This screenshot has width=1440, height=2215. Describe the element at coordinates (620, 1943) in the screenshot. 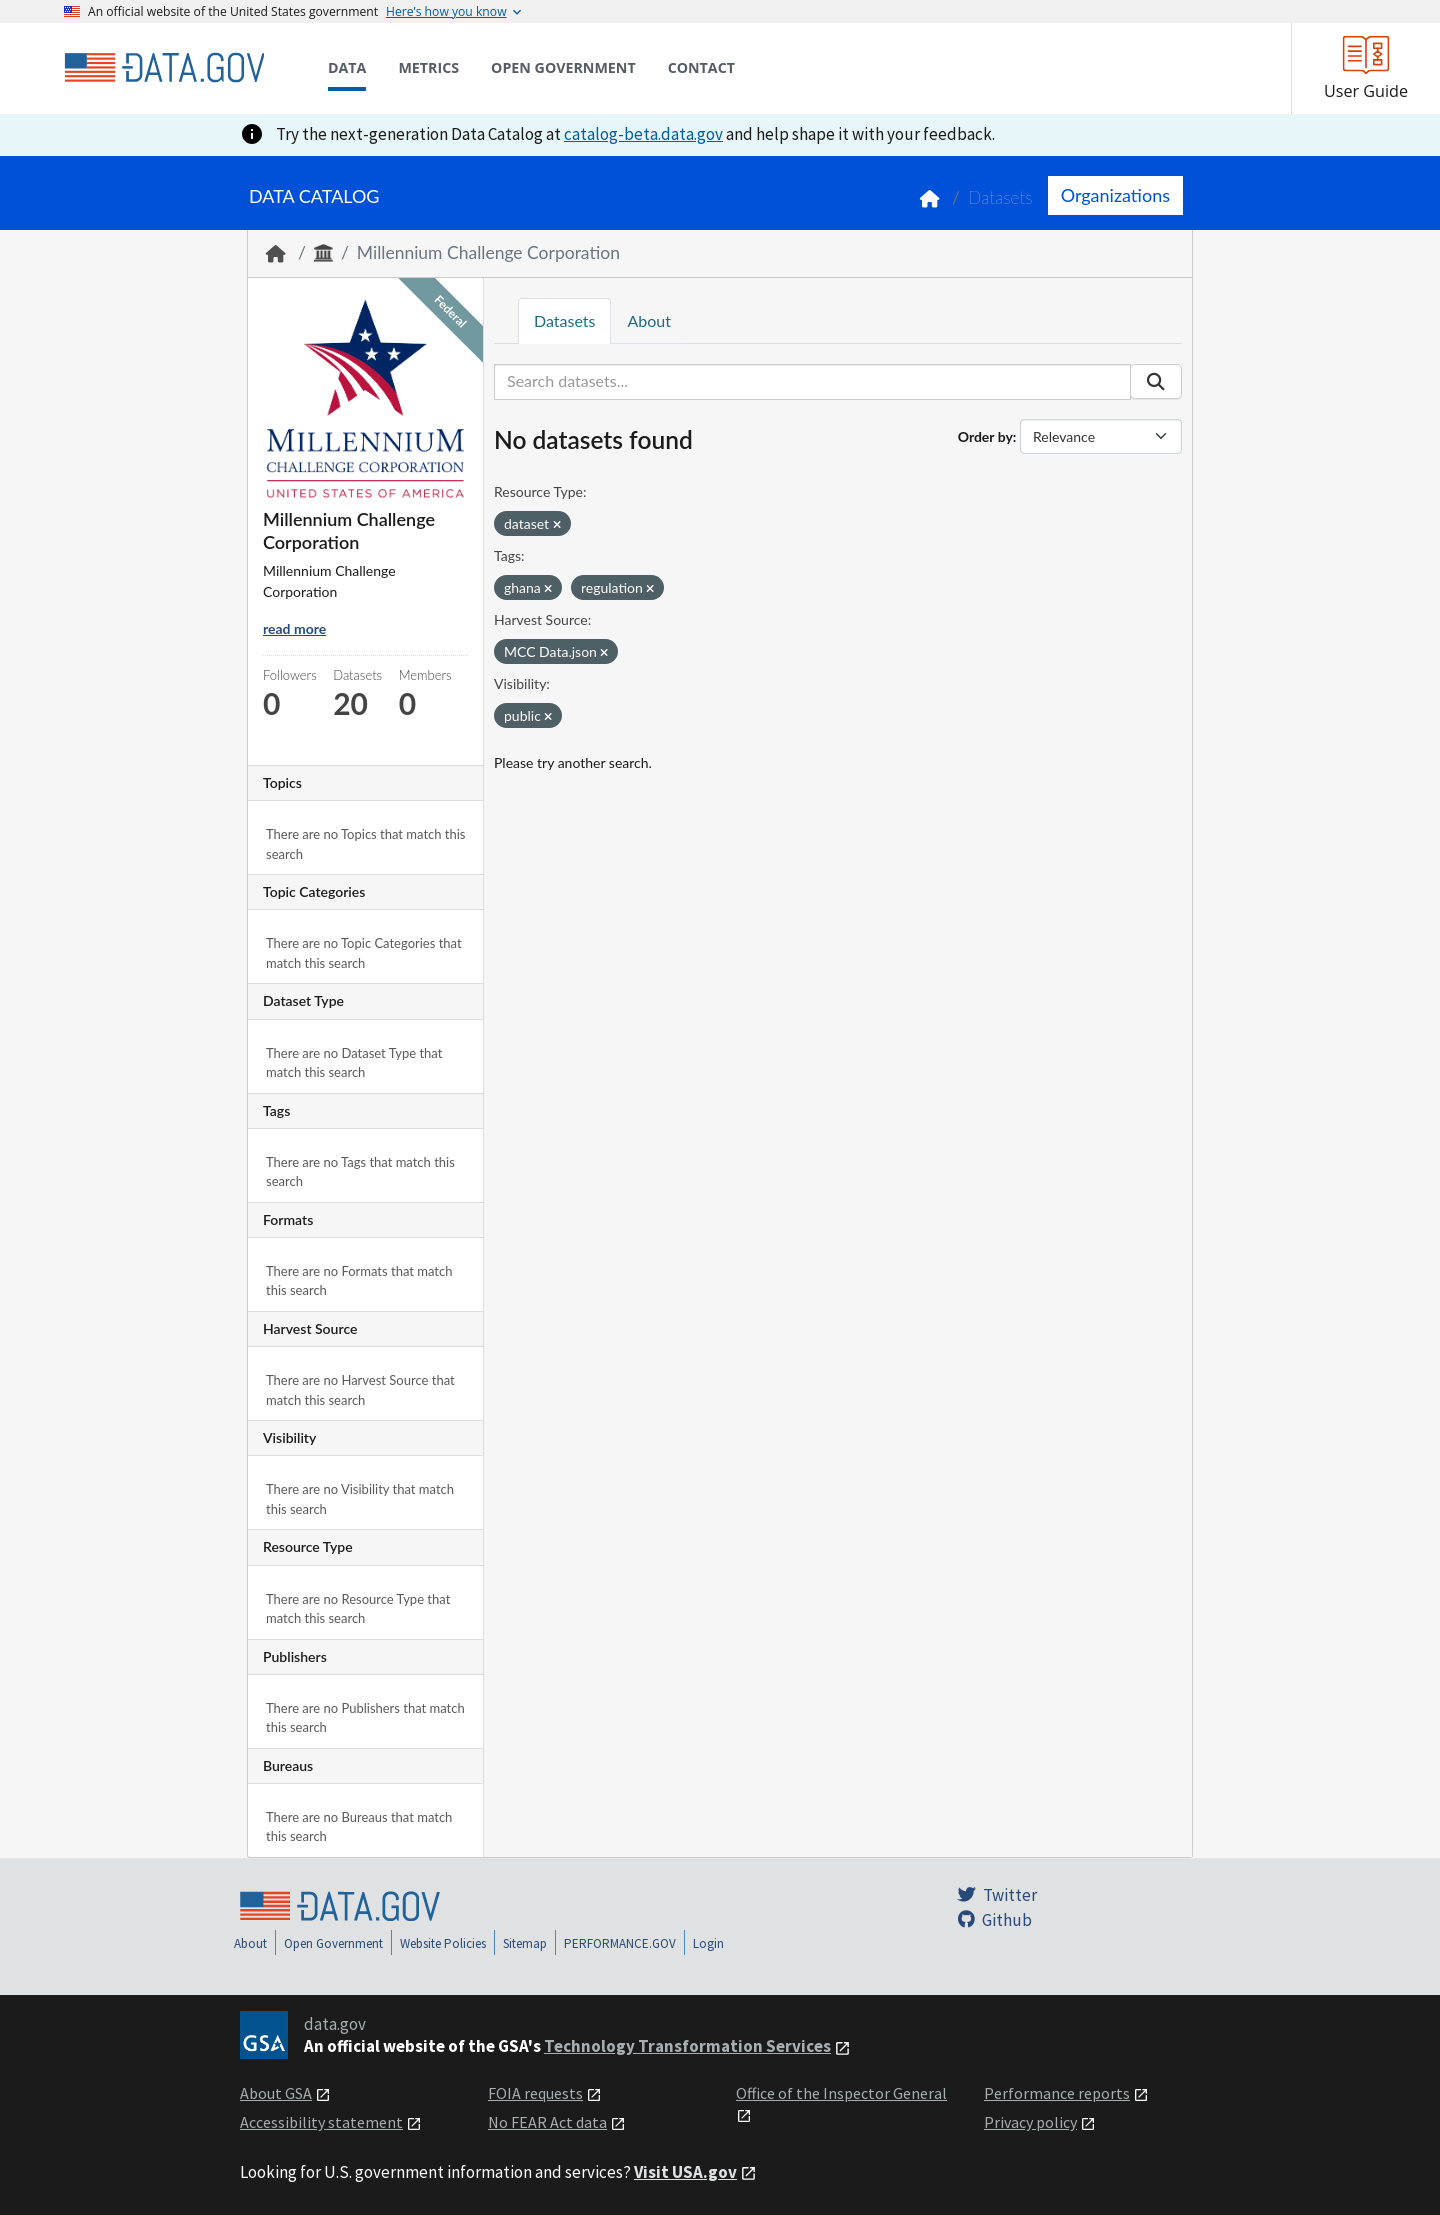

I see `PERFORMANCE.GOV` at that location.